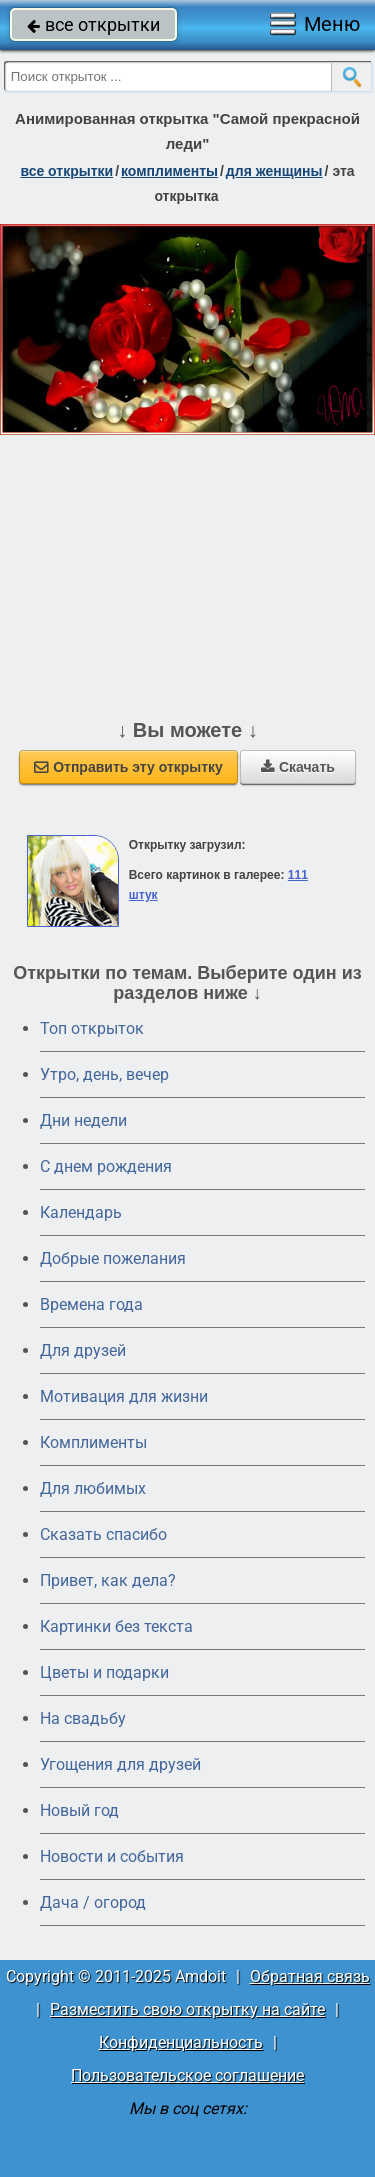 Image resolution: width=375 pixels, height=2177 pixels. What do you see at coordinates (91, 1304) in the screenshot?
I see `Времена года` at bounding box center [91, 1304].